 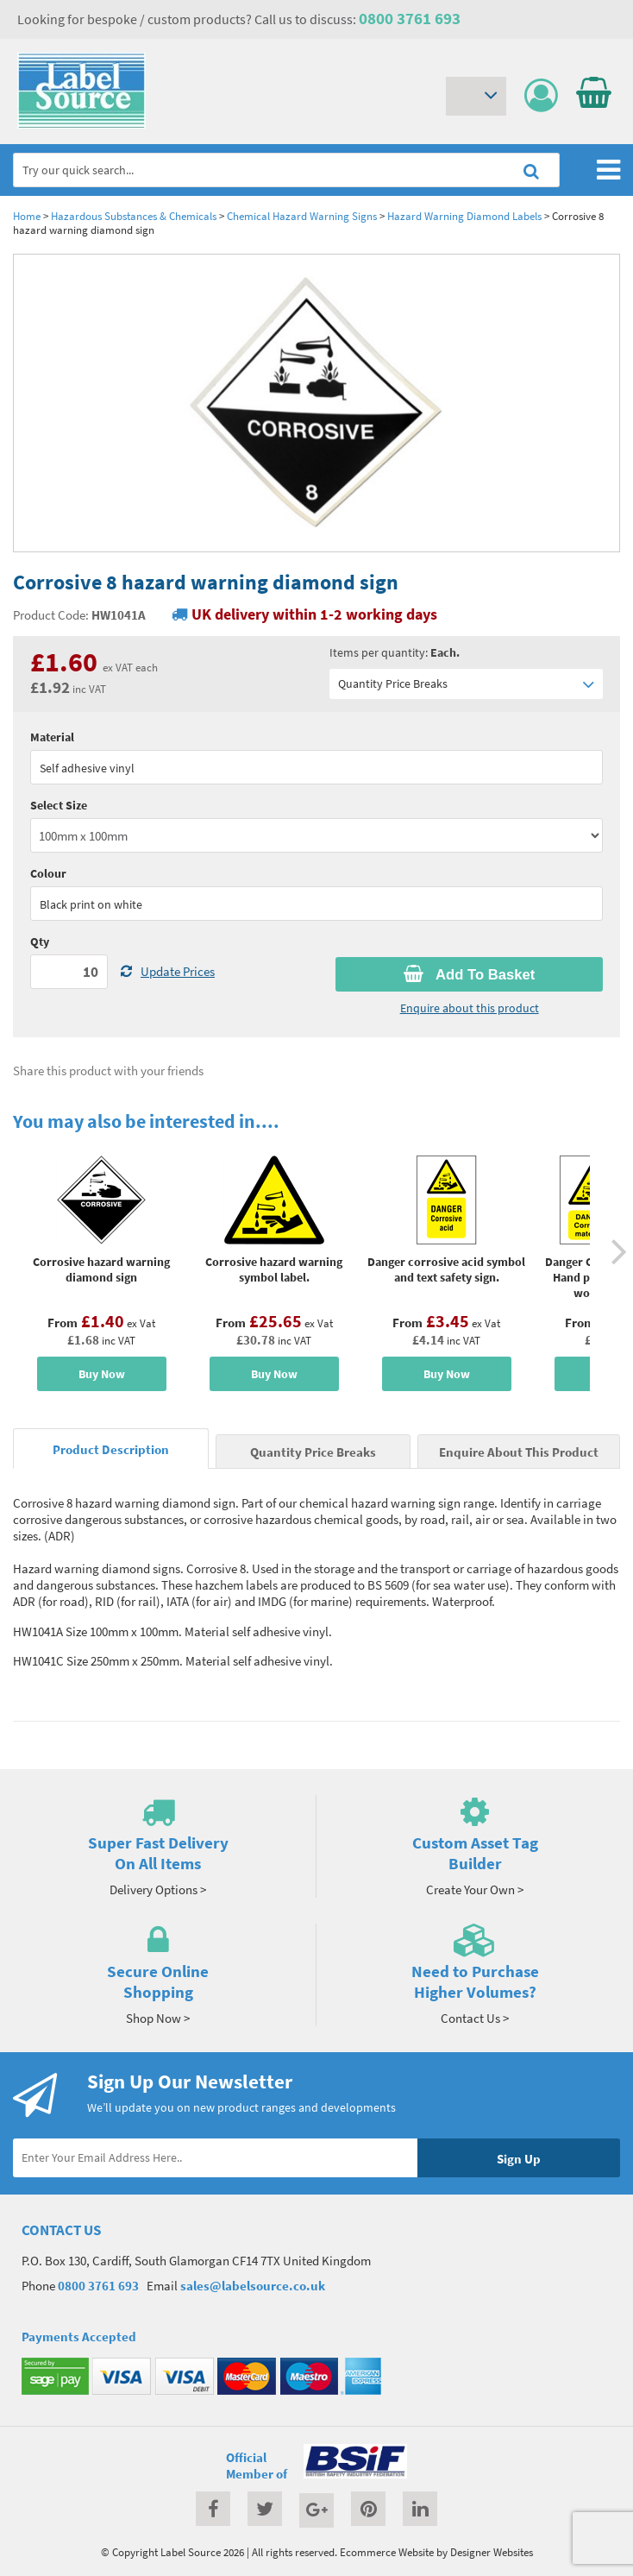 I want to click on Qty, so click(x=39, y=941).